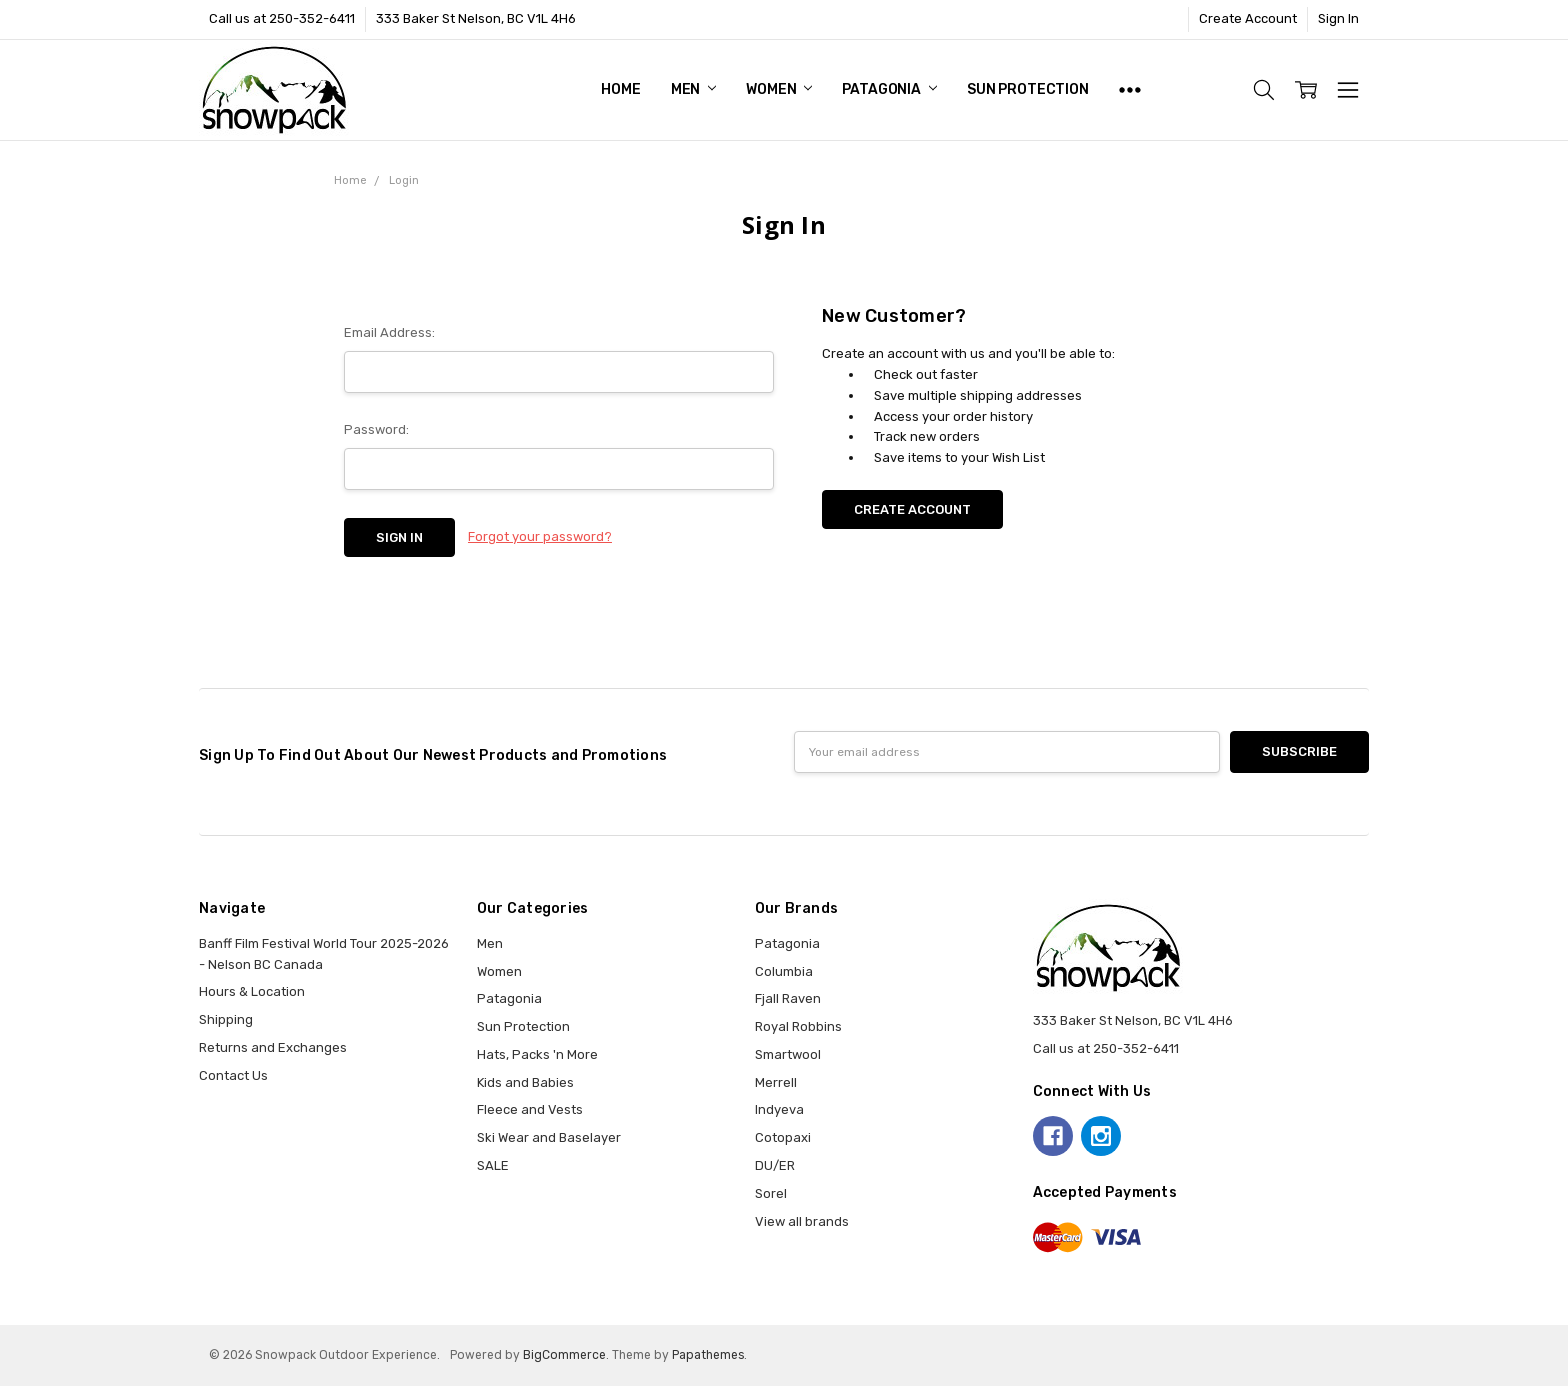 The image size is (1568, 1386). What do you see at coordinates (564, 1355) in the screenshot?
I see `BigCommerce` at bounding box center [564, 1355].